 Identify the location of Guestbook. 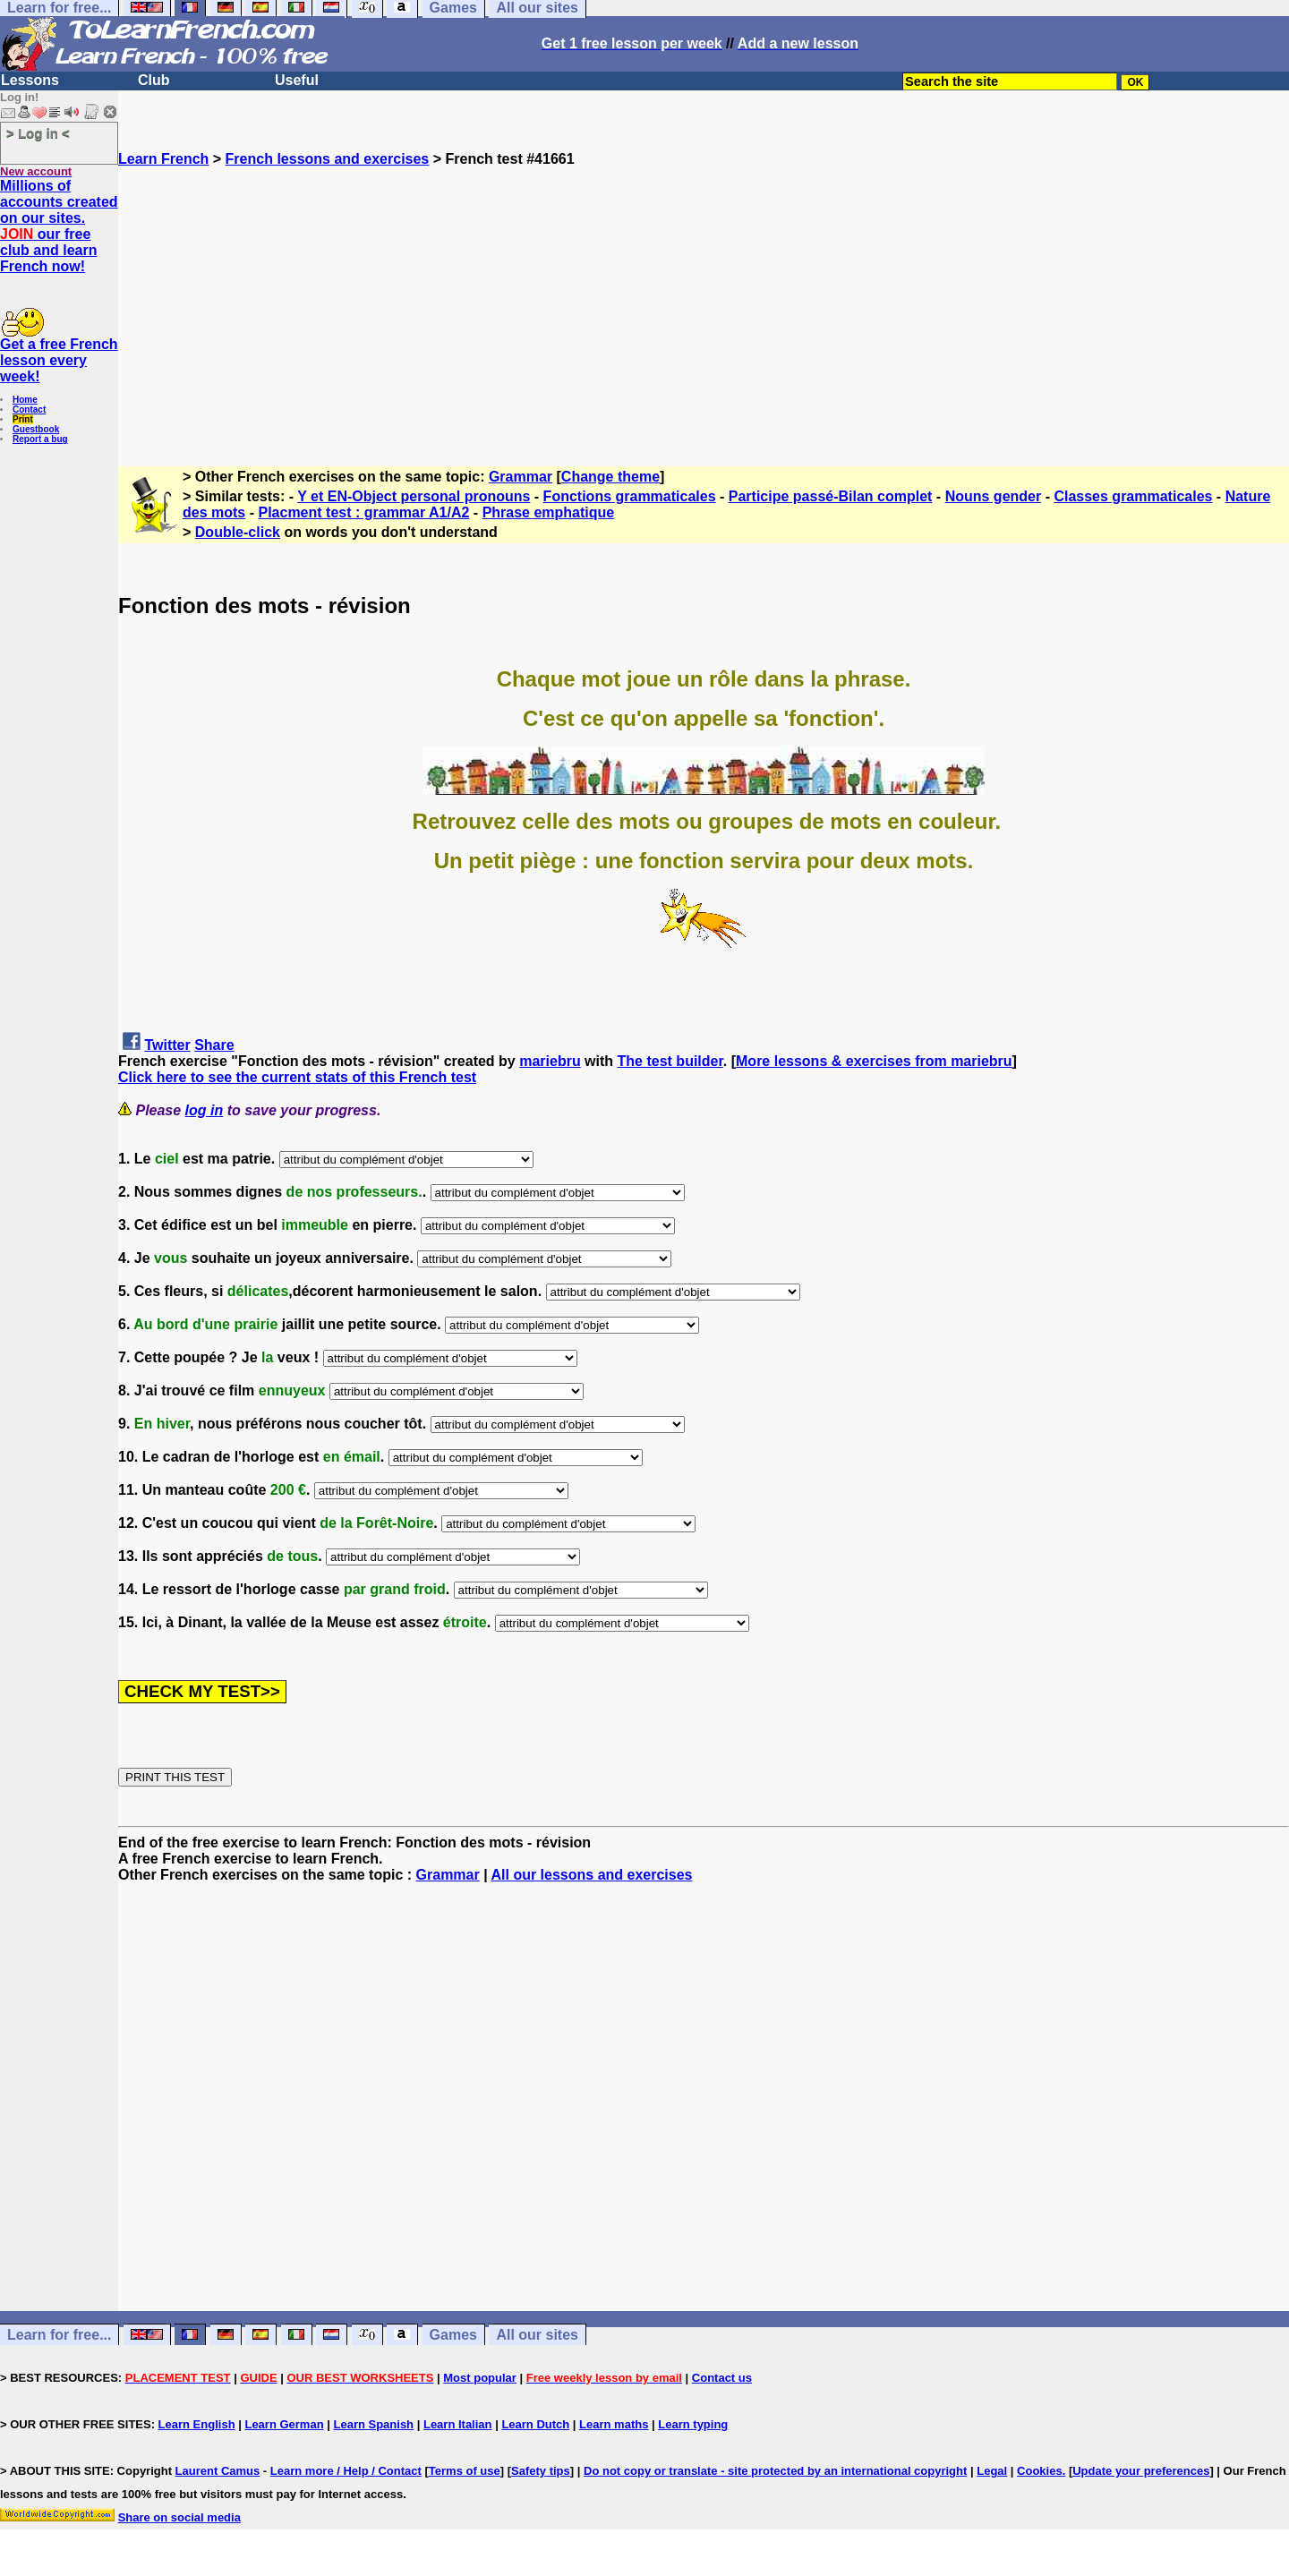
(36, 429).